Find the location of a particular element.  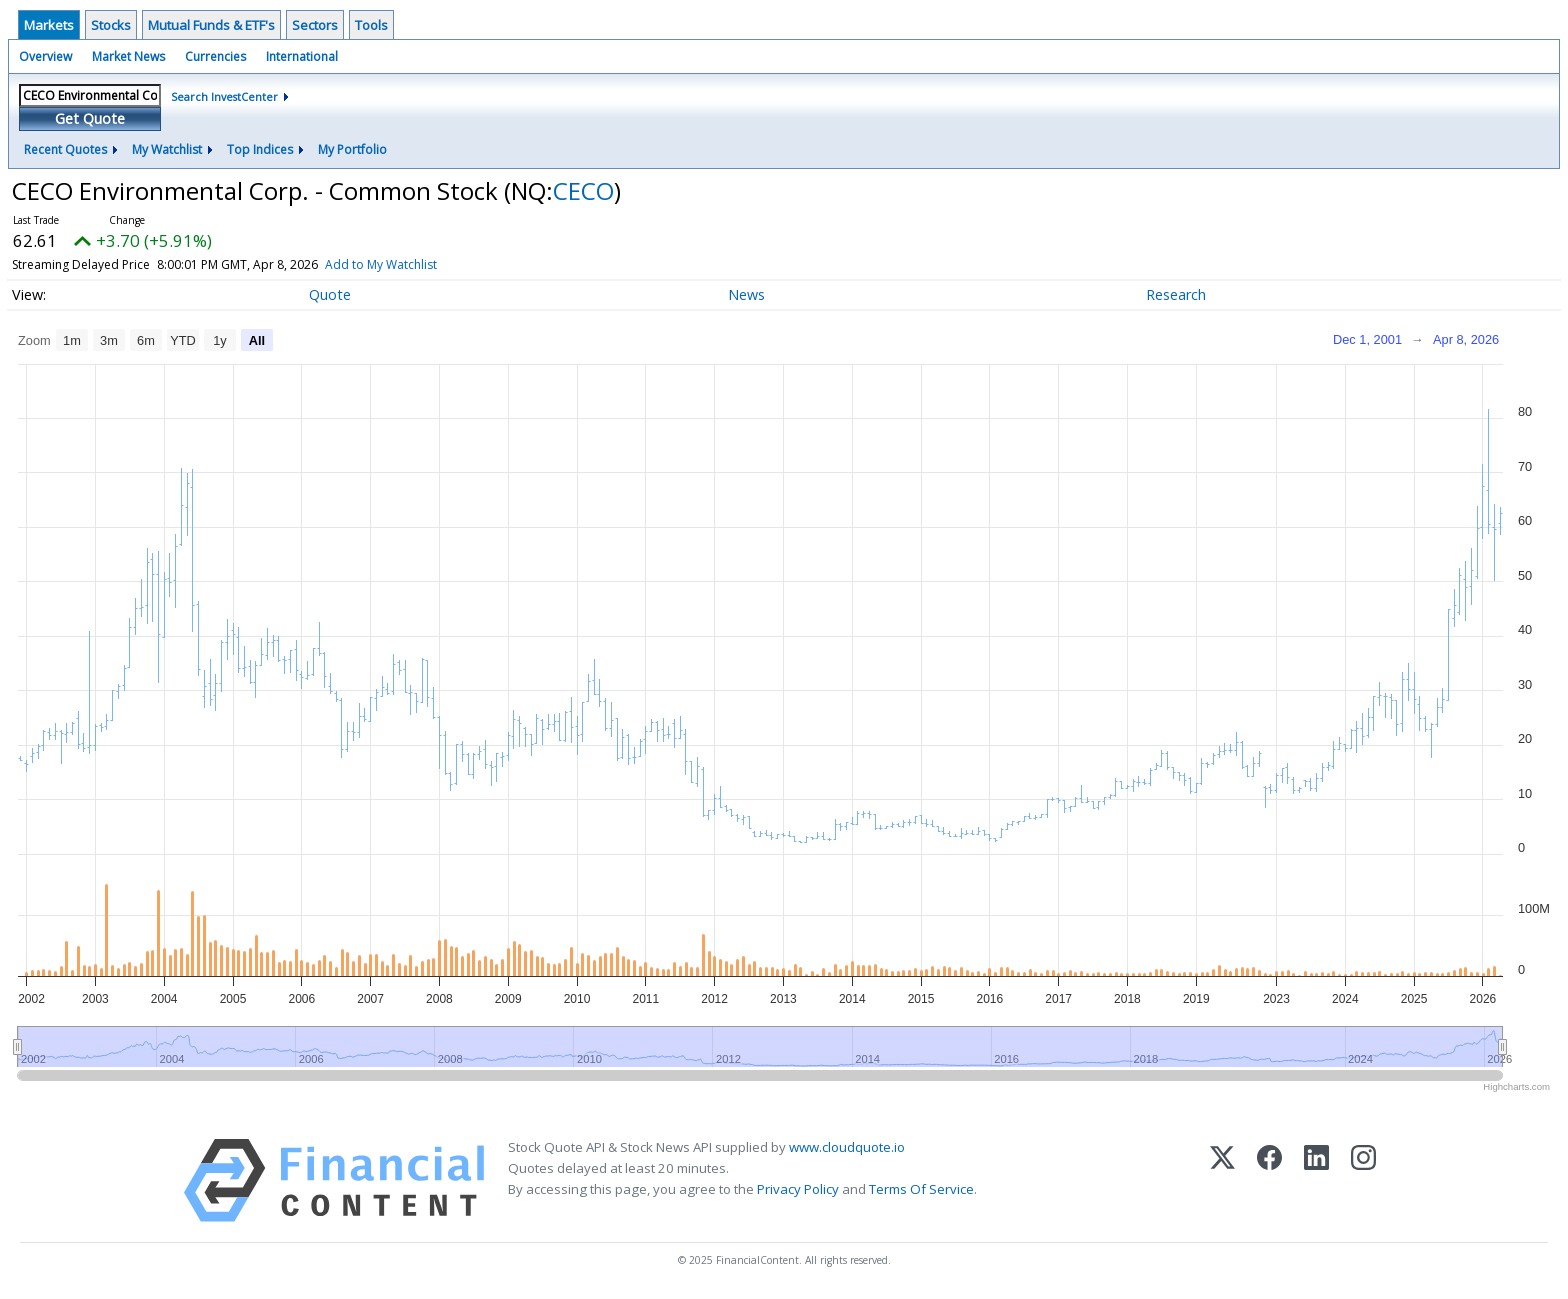

Overview is located at coordinates (45, 56).